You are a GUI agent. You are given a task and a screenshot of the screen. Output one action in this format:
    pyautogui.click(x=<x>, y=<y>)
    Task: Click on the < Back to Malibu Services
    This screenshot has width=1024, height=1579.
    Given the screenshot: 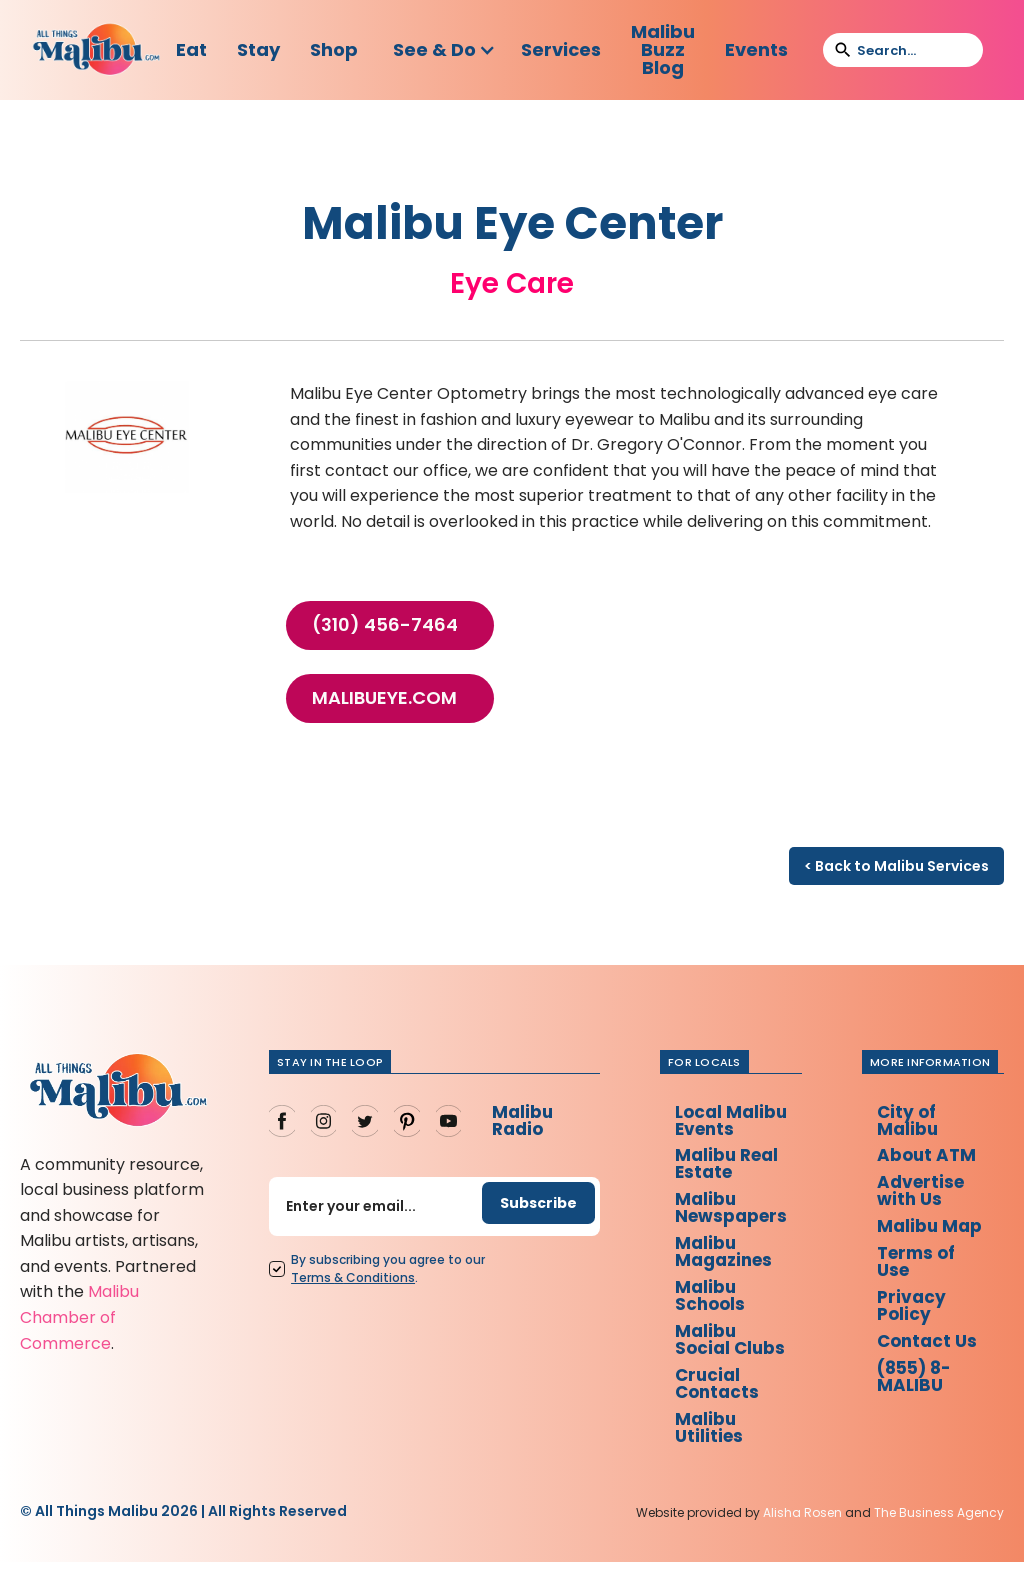 What is the action you would take?
    pyautogui.click(x=896, y=866)
    